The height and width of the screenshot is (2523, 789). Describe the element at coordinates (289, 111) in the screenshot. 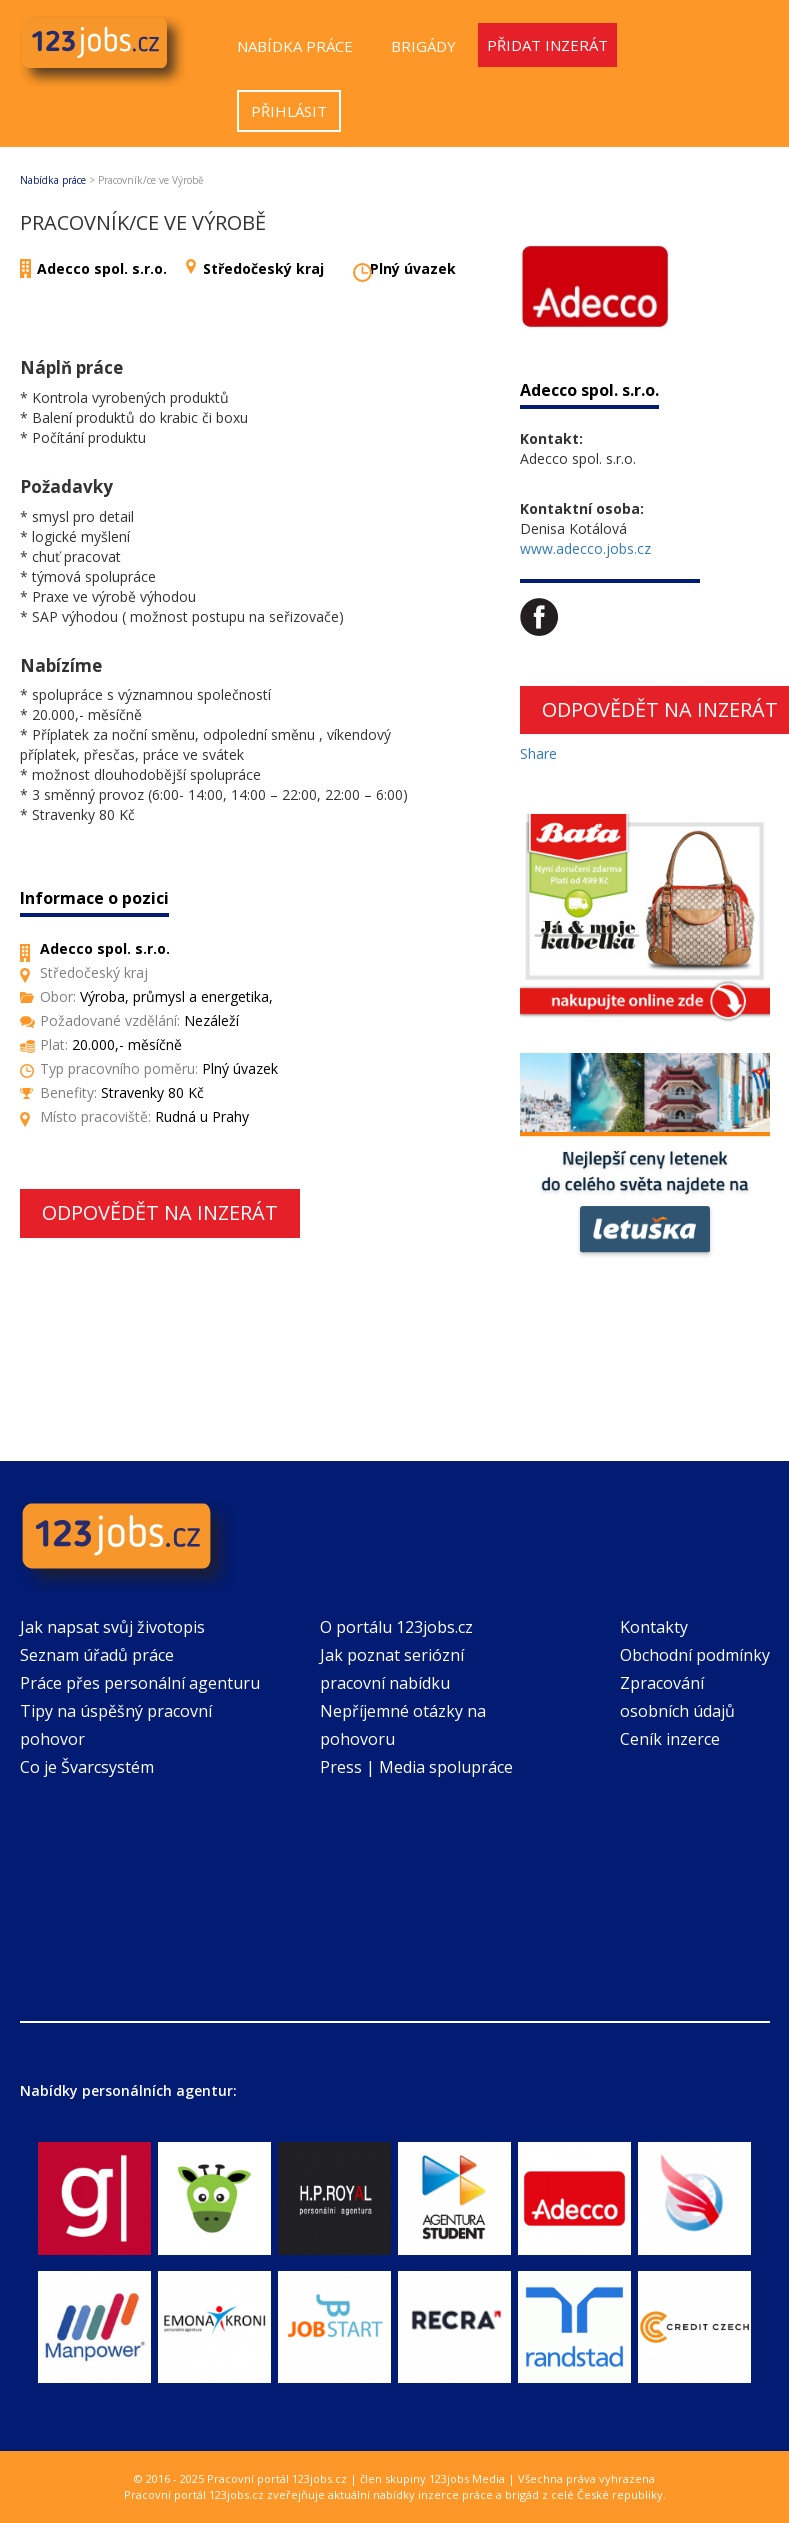

I see `Přihlásit` at that location.